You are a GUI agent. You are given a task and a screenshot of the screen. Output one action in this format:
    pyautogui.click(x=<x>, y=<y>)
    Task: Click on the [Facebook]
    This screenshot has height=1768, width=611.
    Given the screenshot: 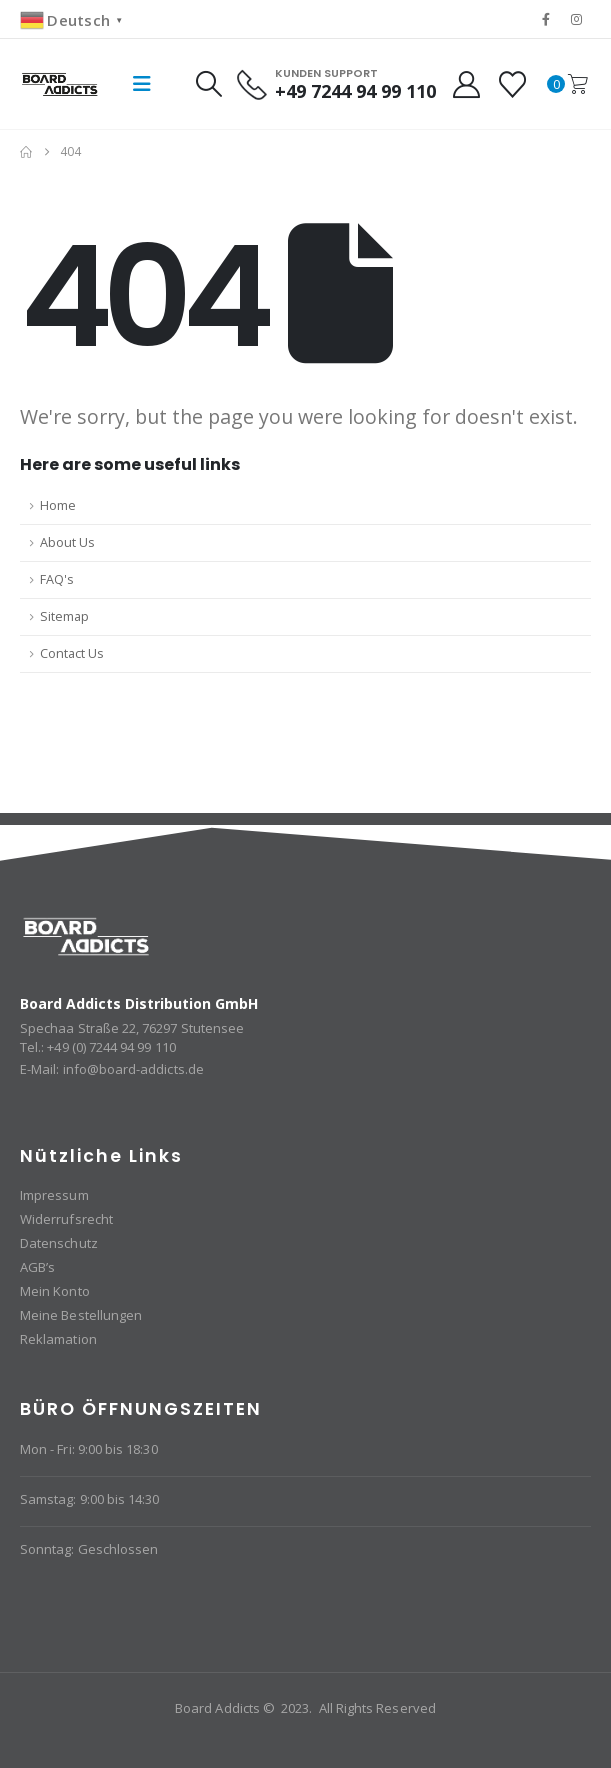 What is the action you would take?
    pyautogui.click(x=546, y=19)
    